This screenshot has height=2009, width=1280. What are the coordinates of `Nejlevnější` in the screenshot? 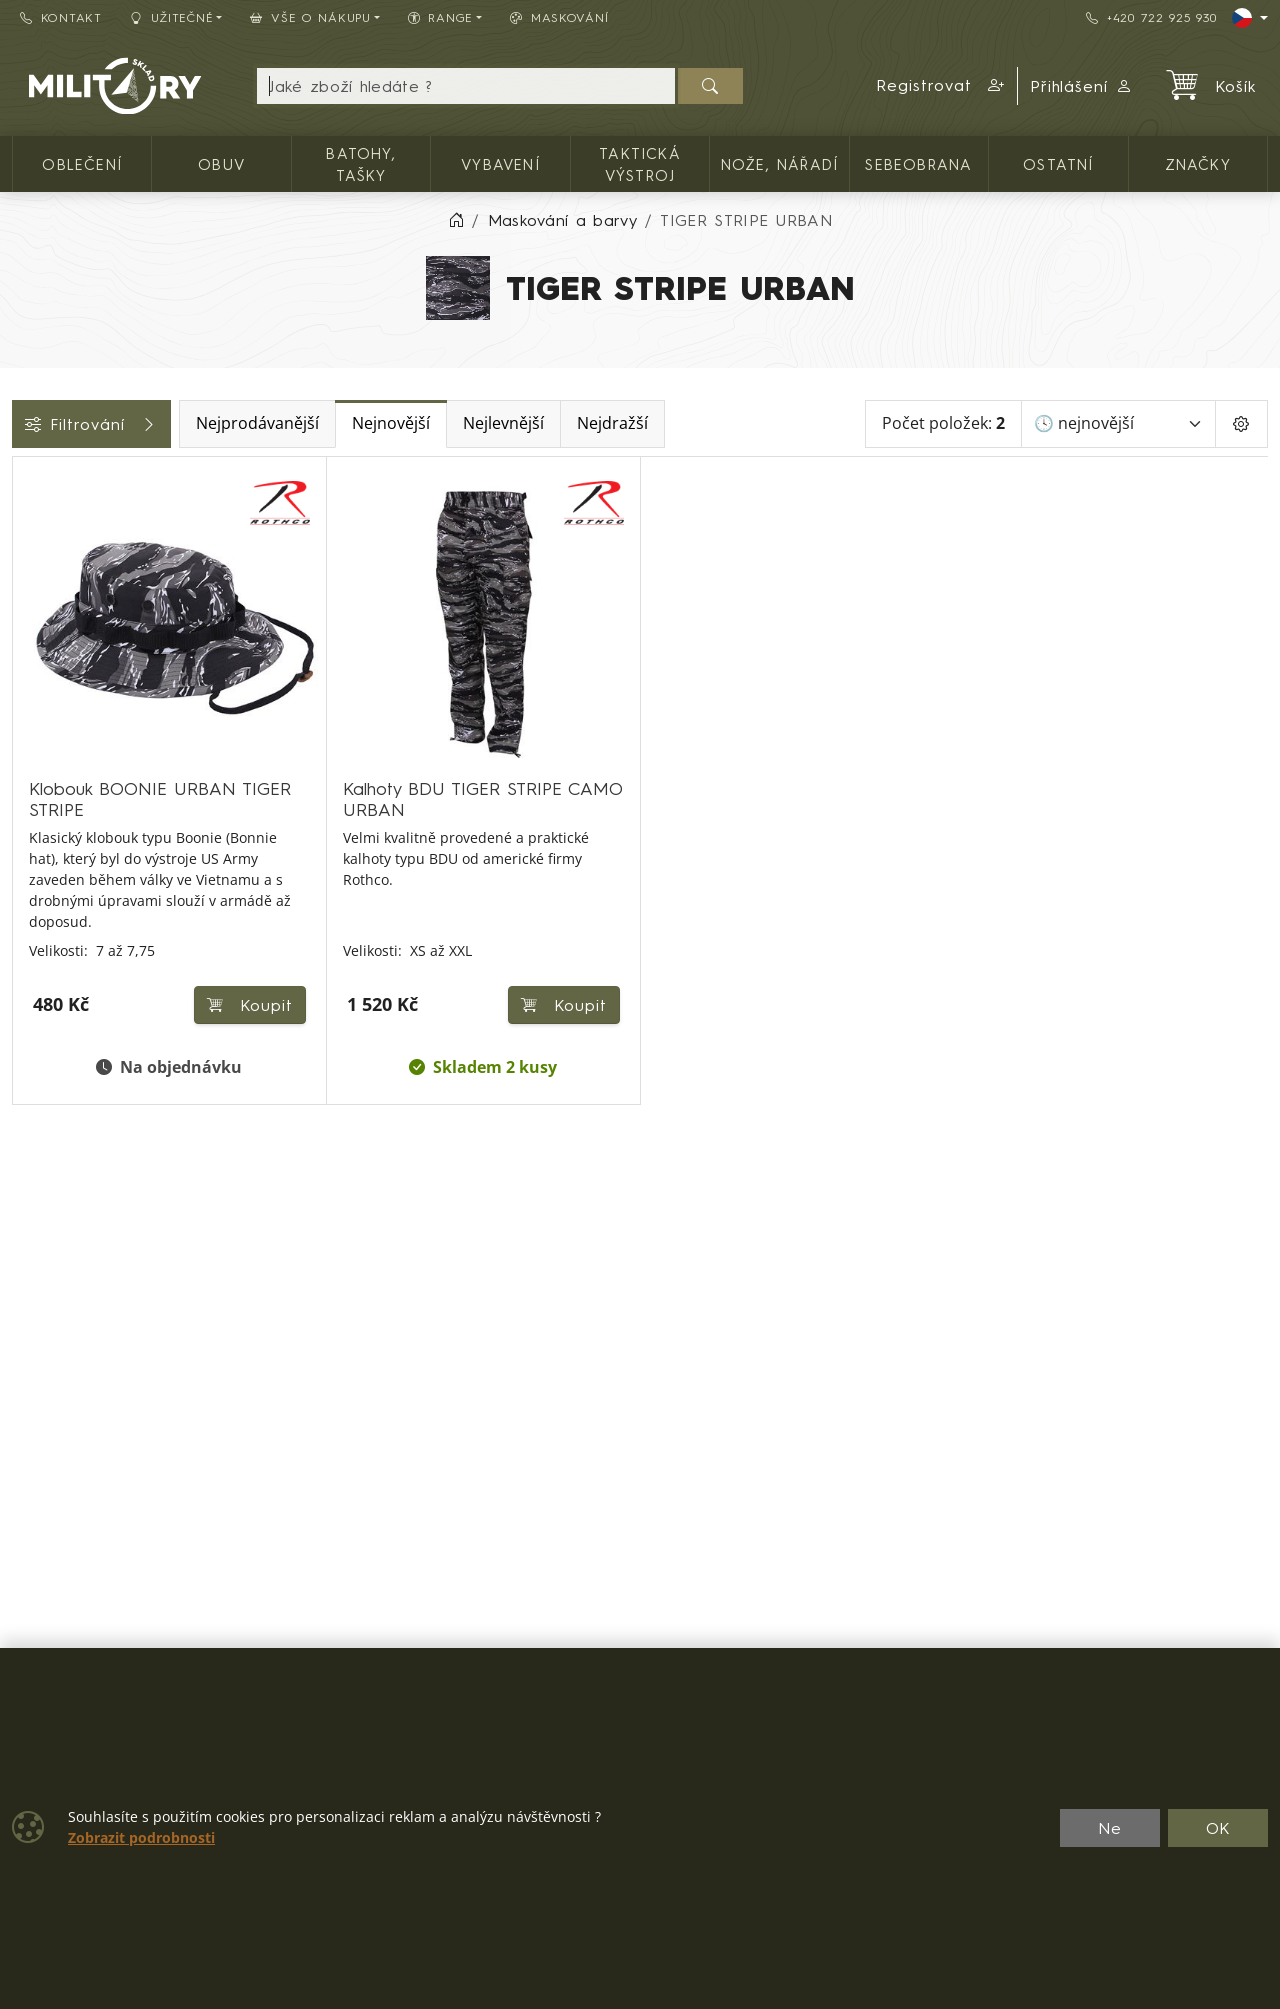 It's located at (644, 423).